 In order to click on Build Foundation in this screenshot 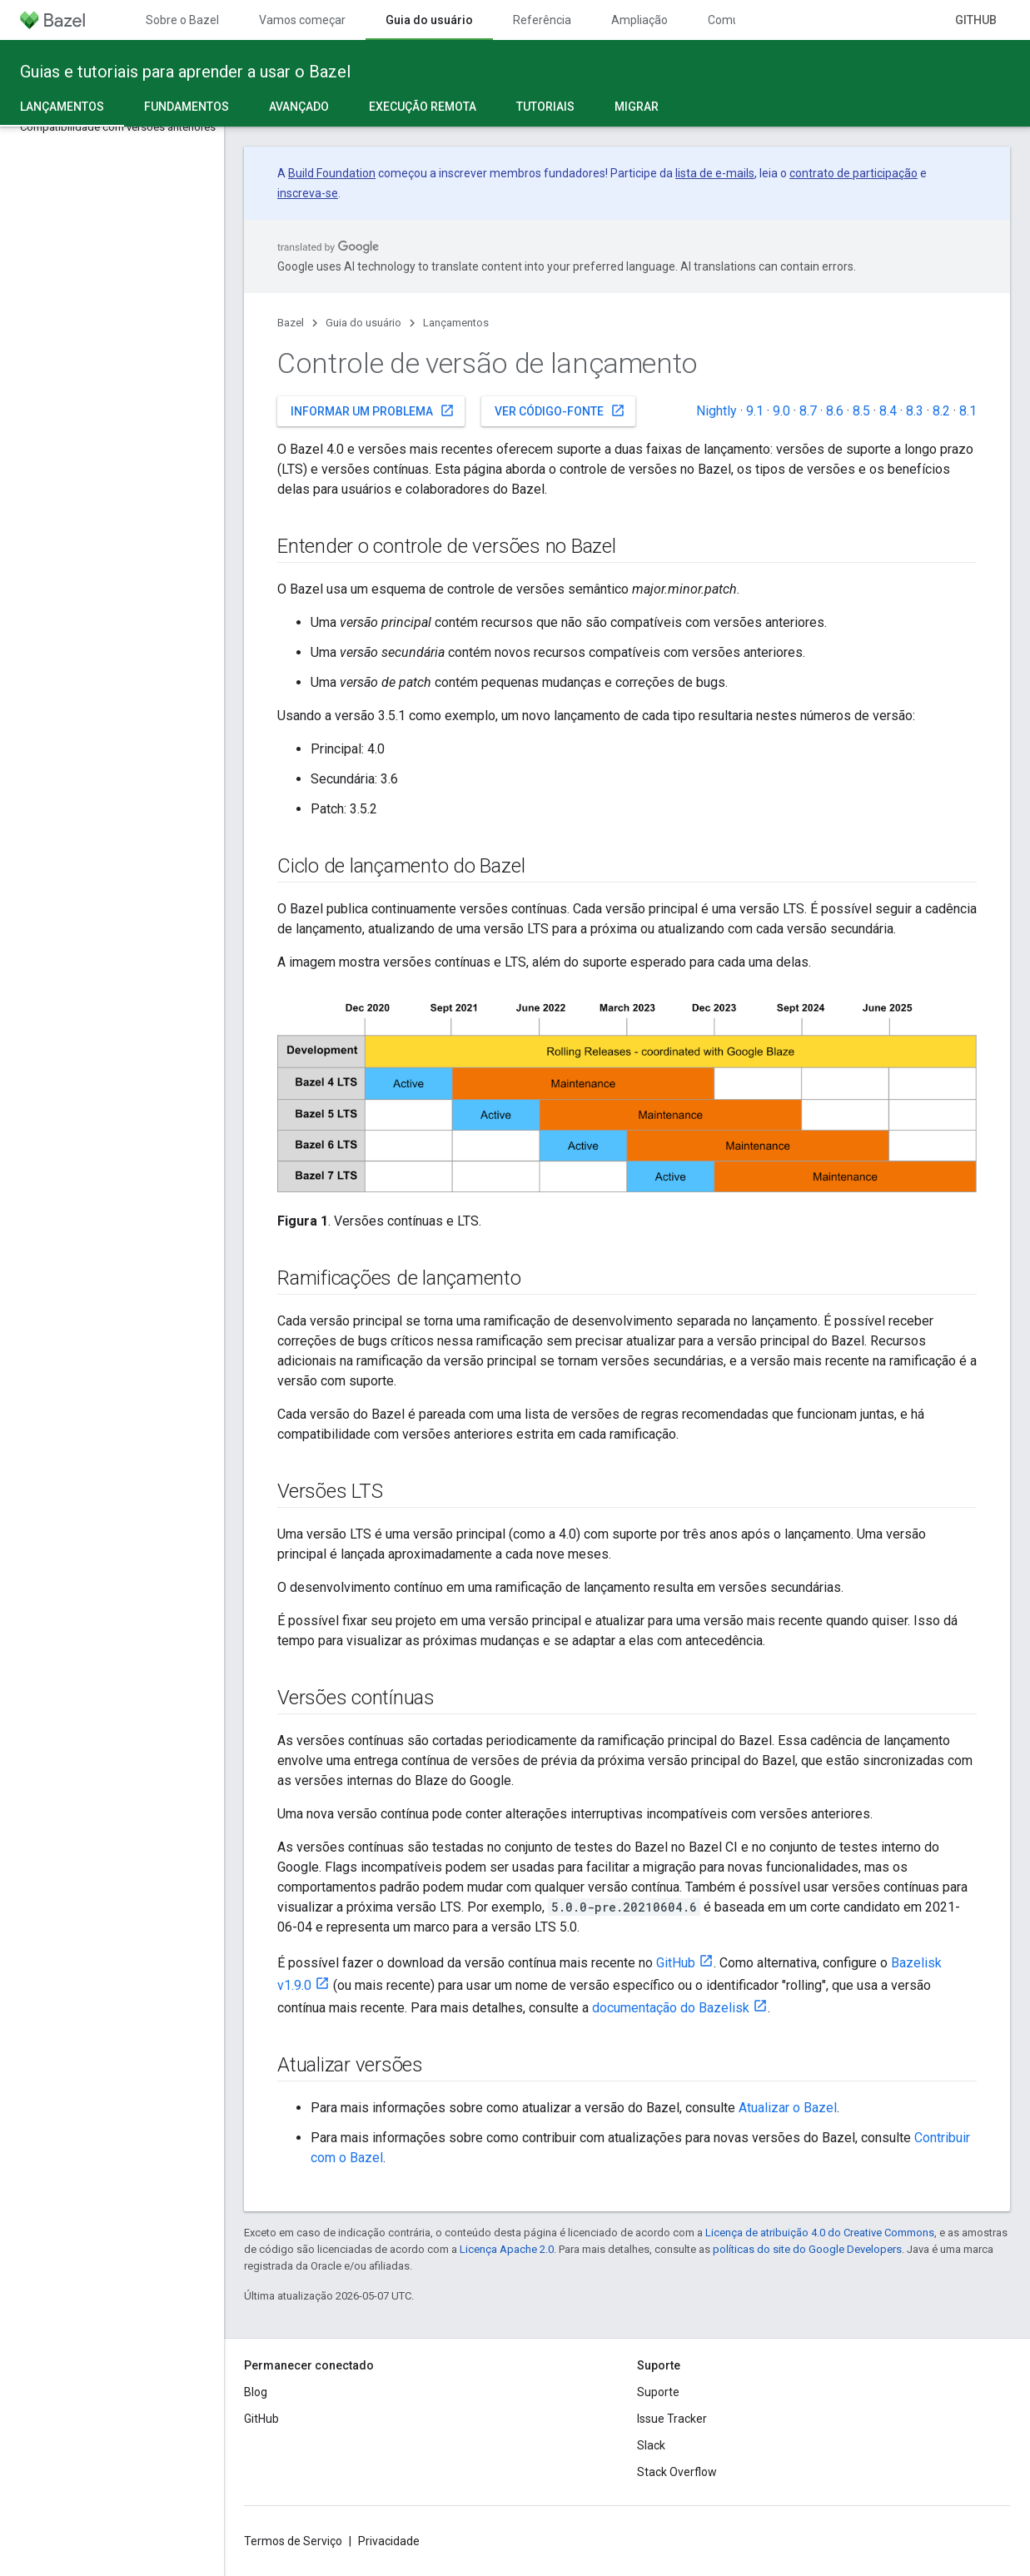, I will do `click(332, 173)`.